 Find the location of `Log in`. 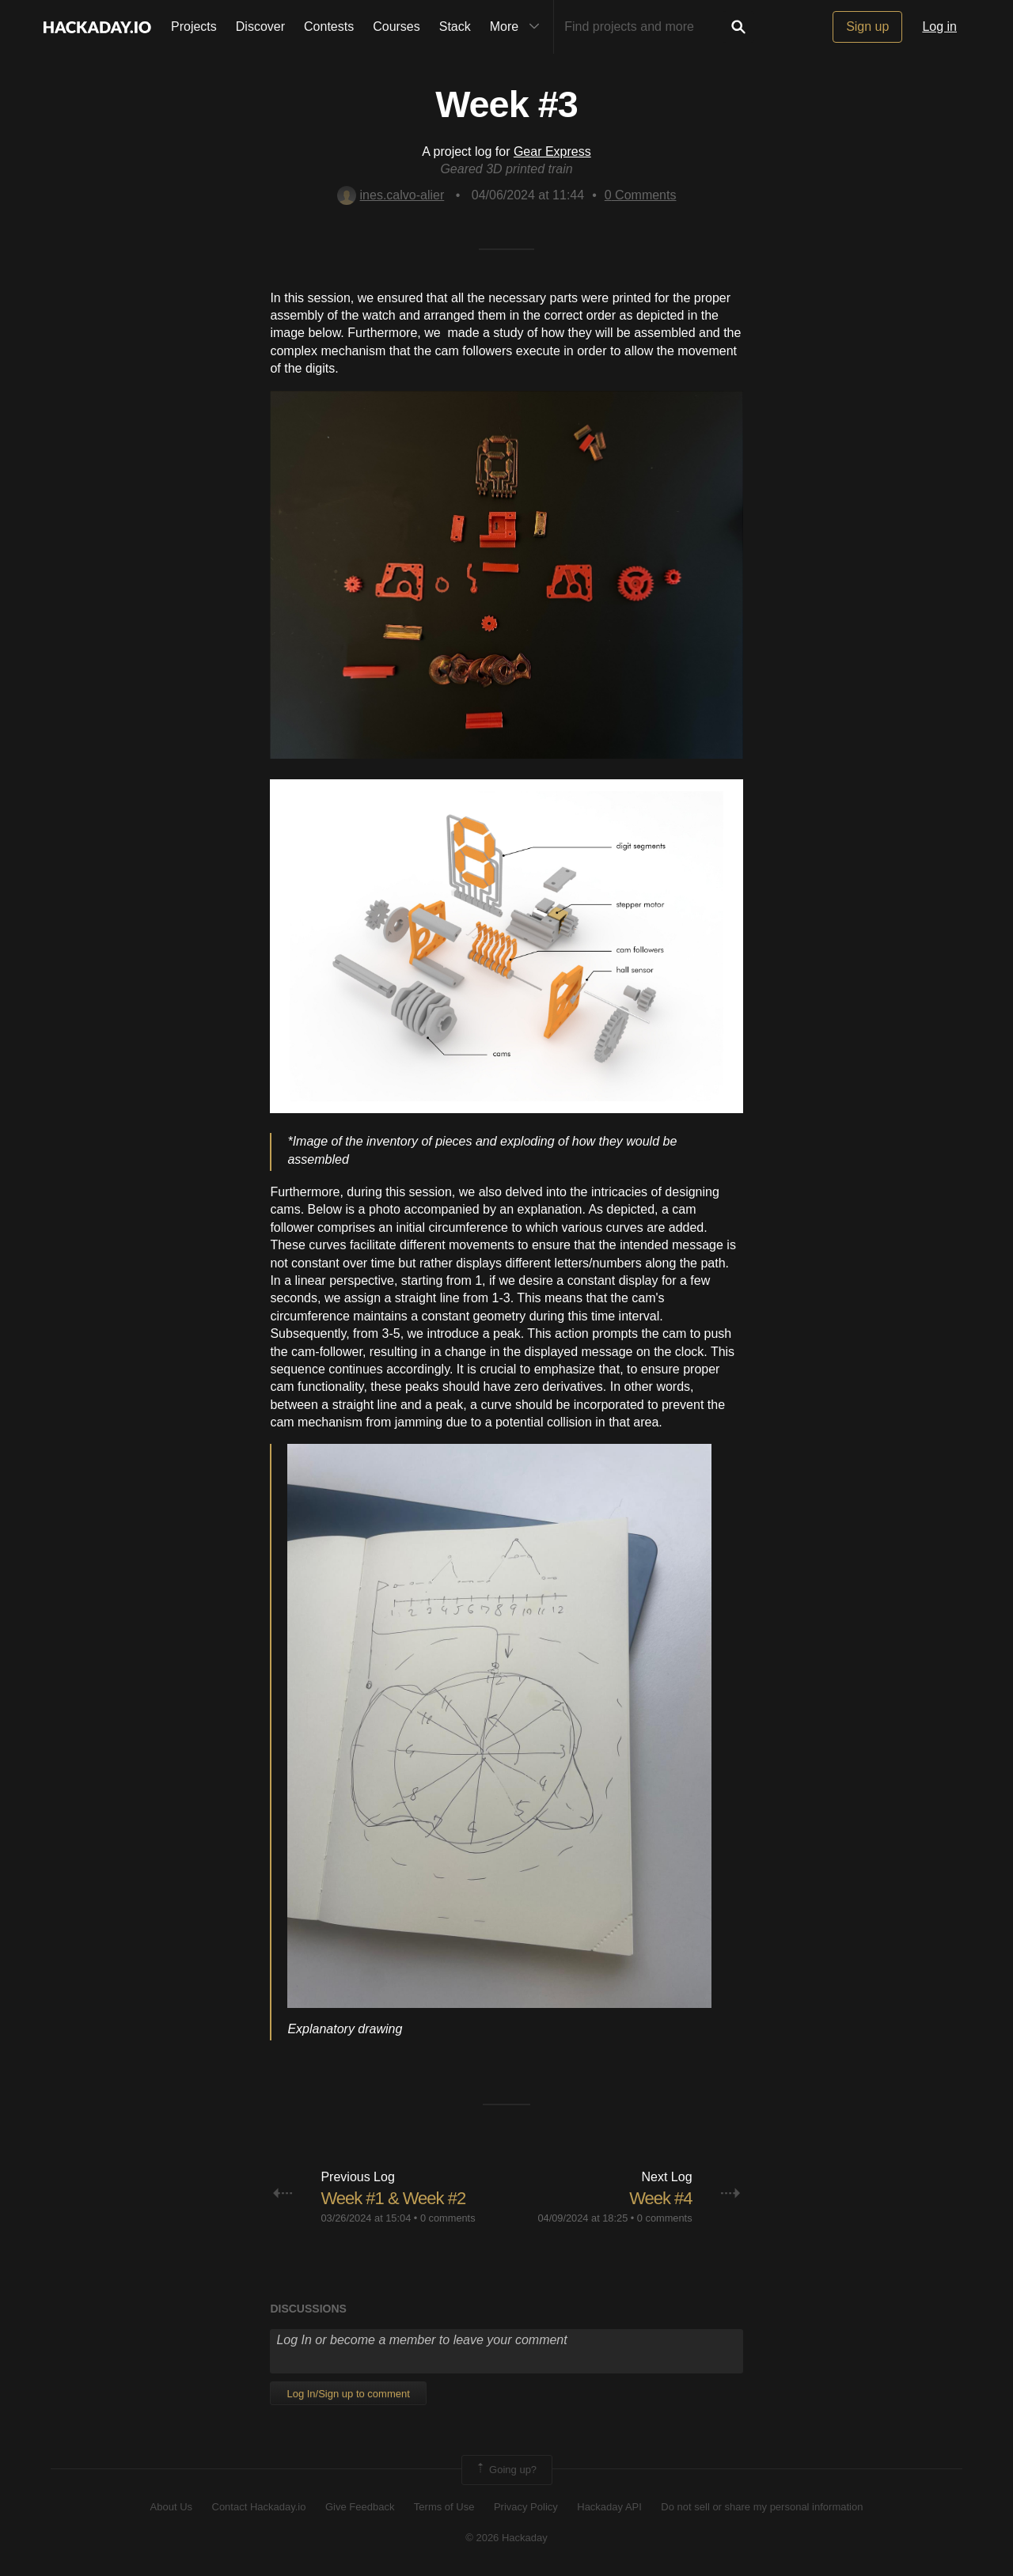

Log in is located at coordinates (939, 26).